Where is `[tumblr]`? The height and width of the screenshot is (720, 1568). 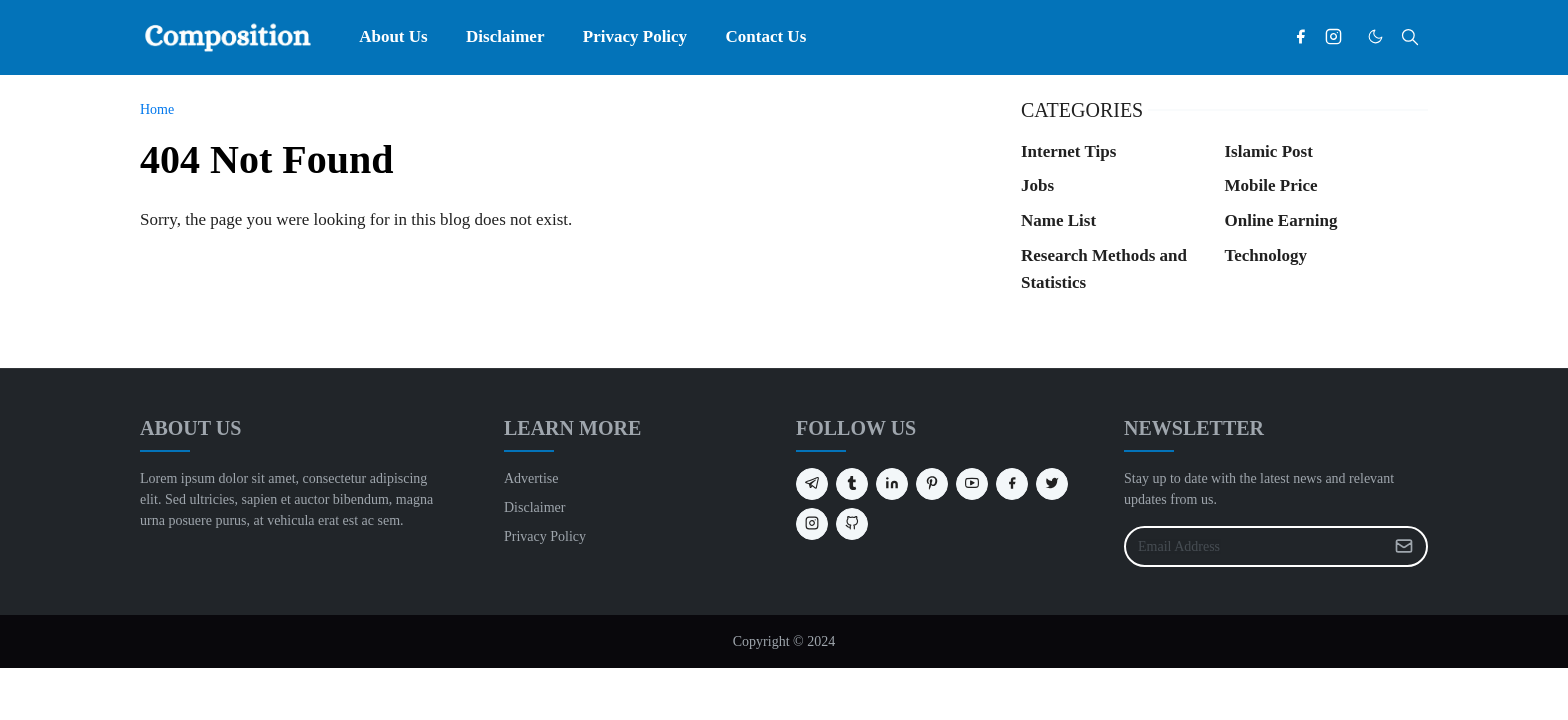 [tumblr] is located at coordinates (852, 484).